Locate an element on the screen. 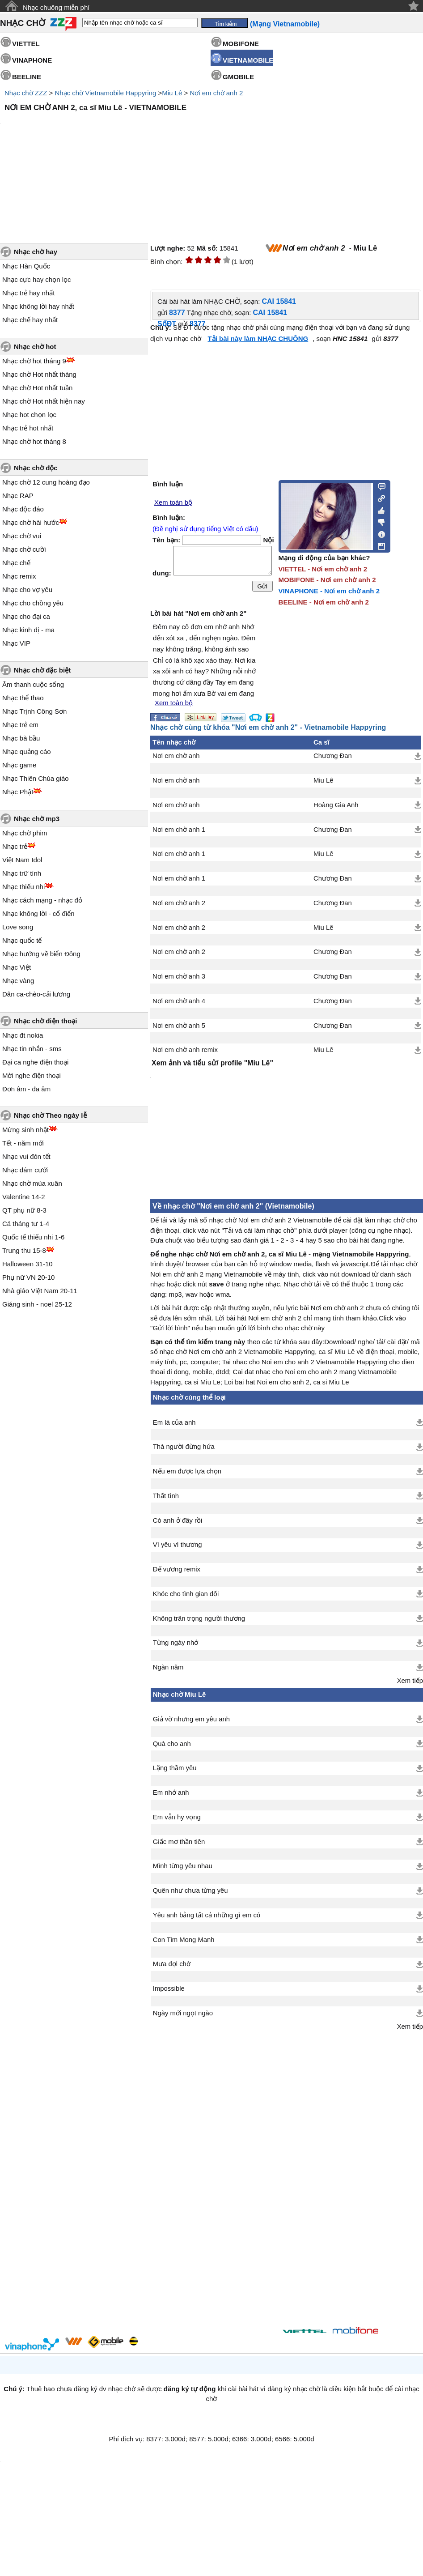 Image resolution: width=423 pixels, height=2576 pixels. Xem ảnh và tiểu sử/ profile "Miu Lê" is located at coordinates (212, 1063).